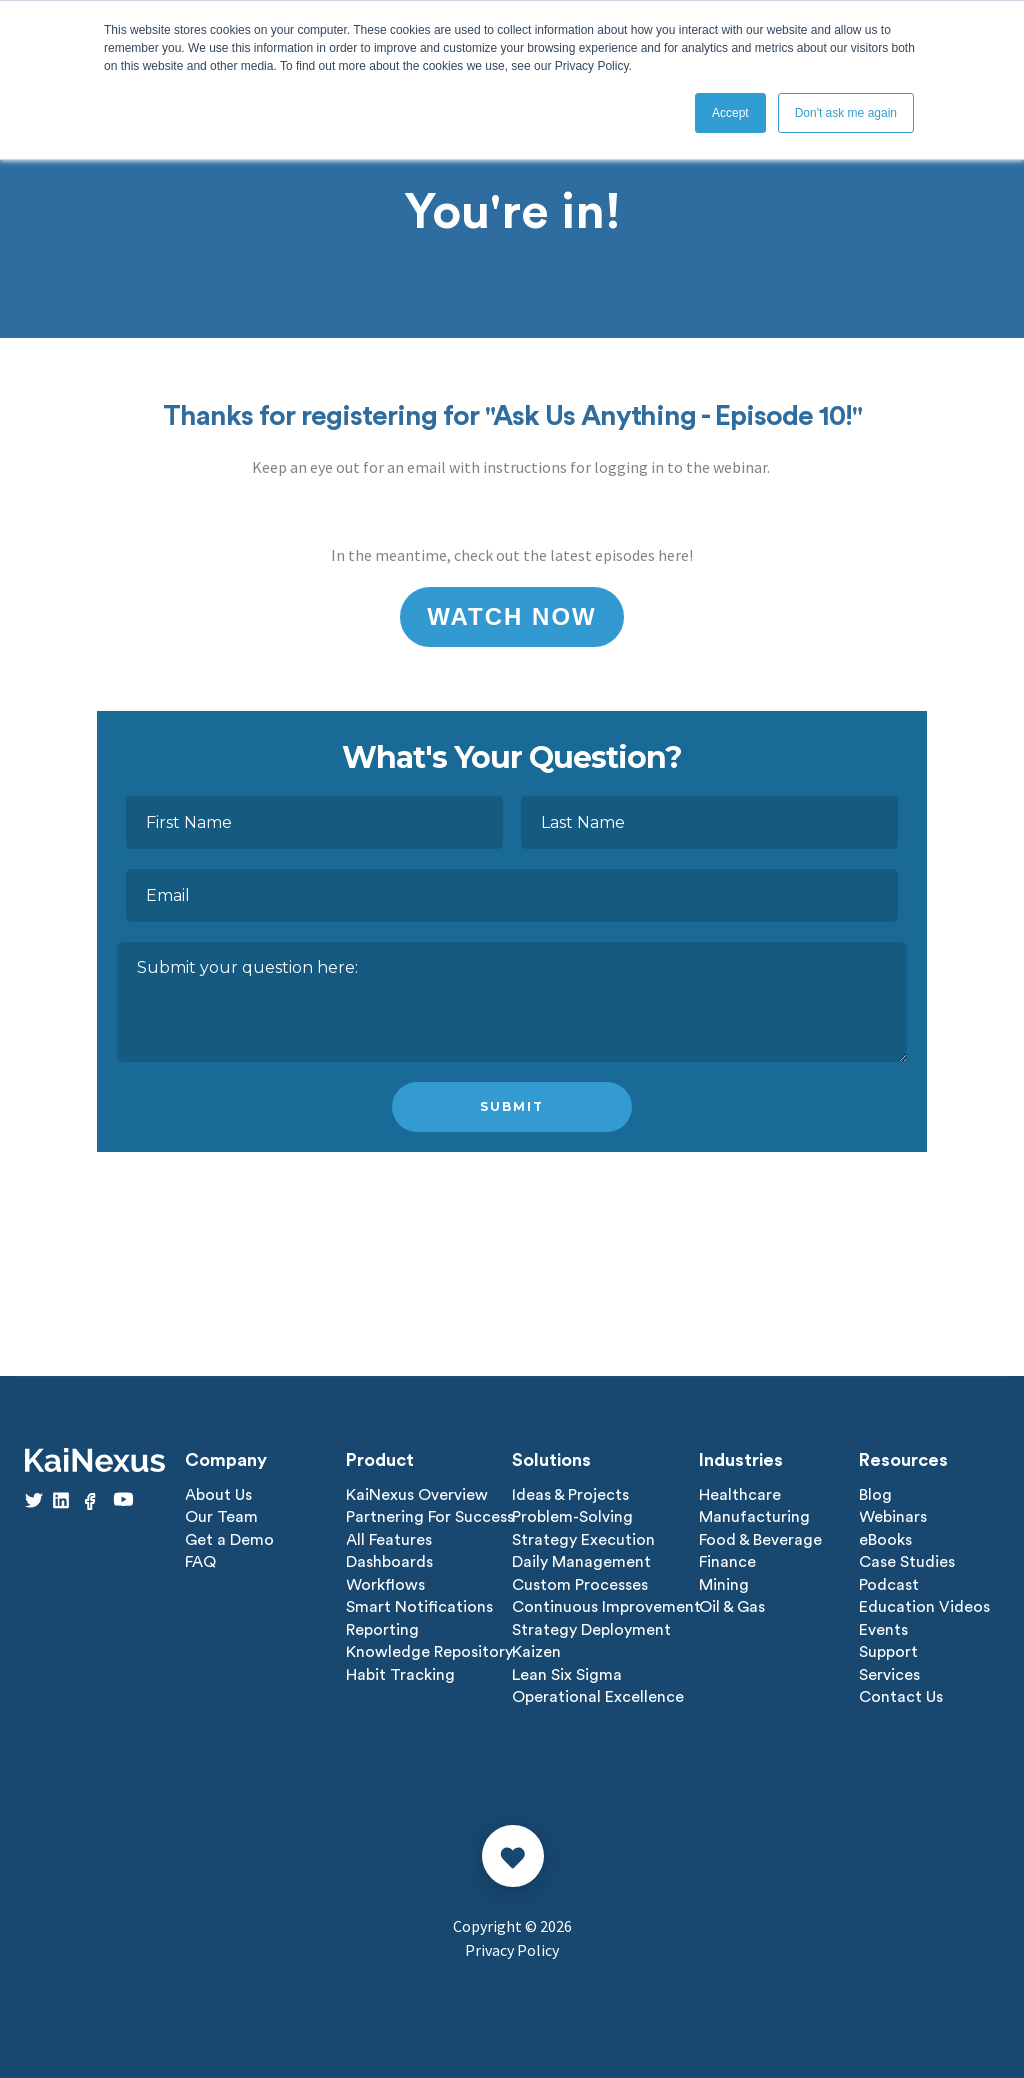 The height and width of the screenshot is (2078, 1024). Describe the element at coordinates (888, 1649) in the screenshot. I see `Support [menuitem]` at that location.